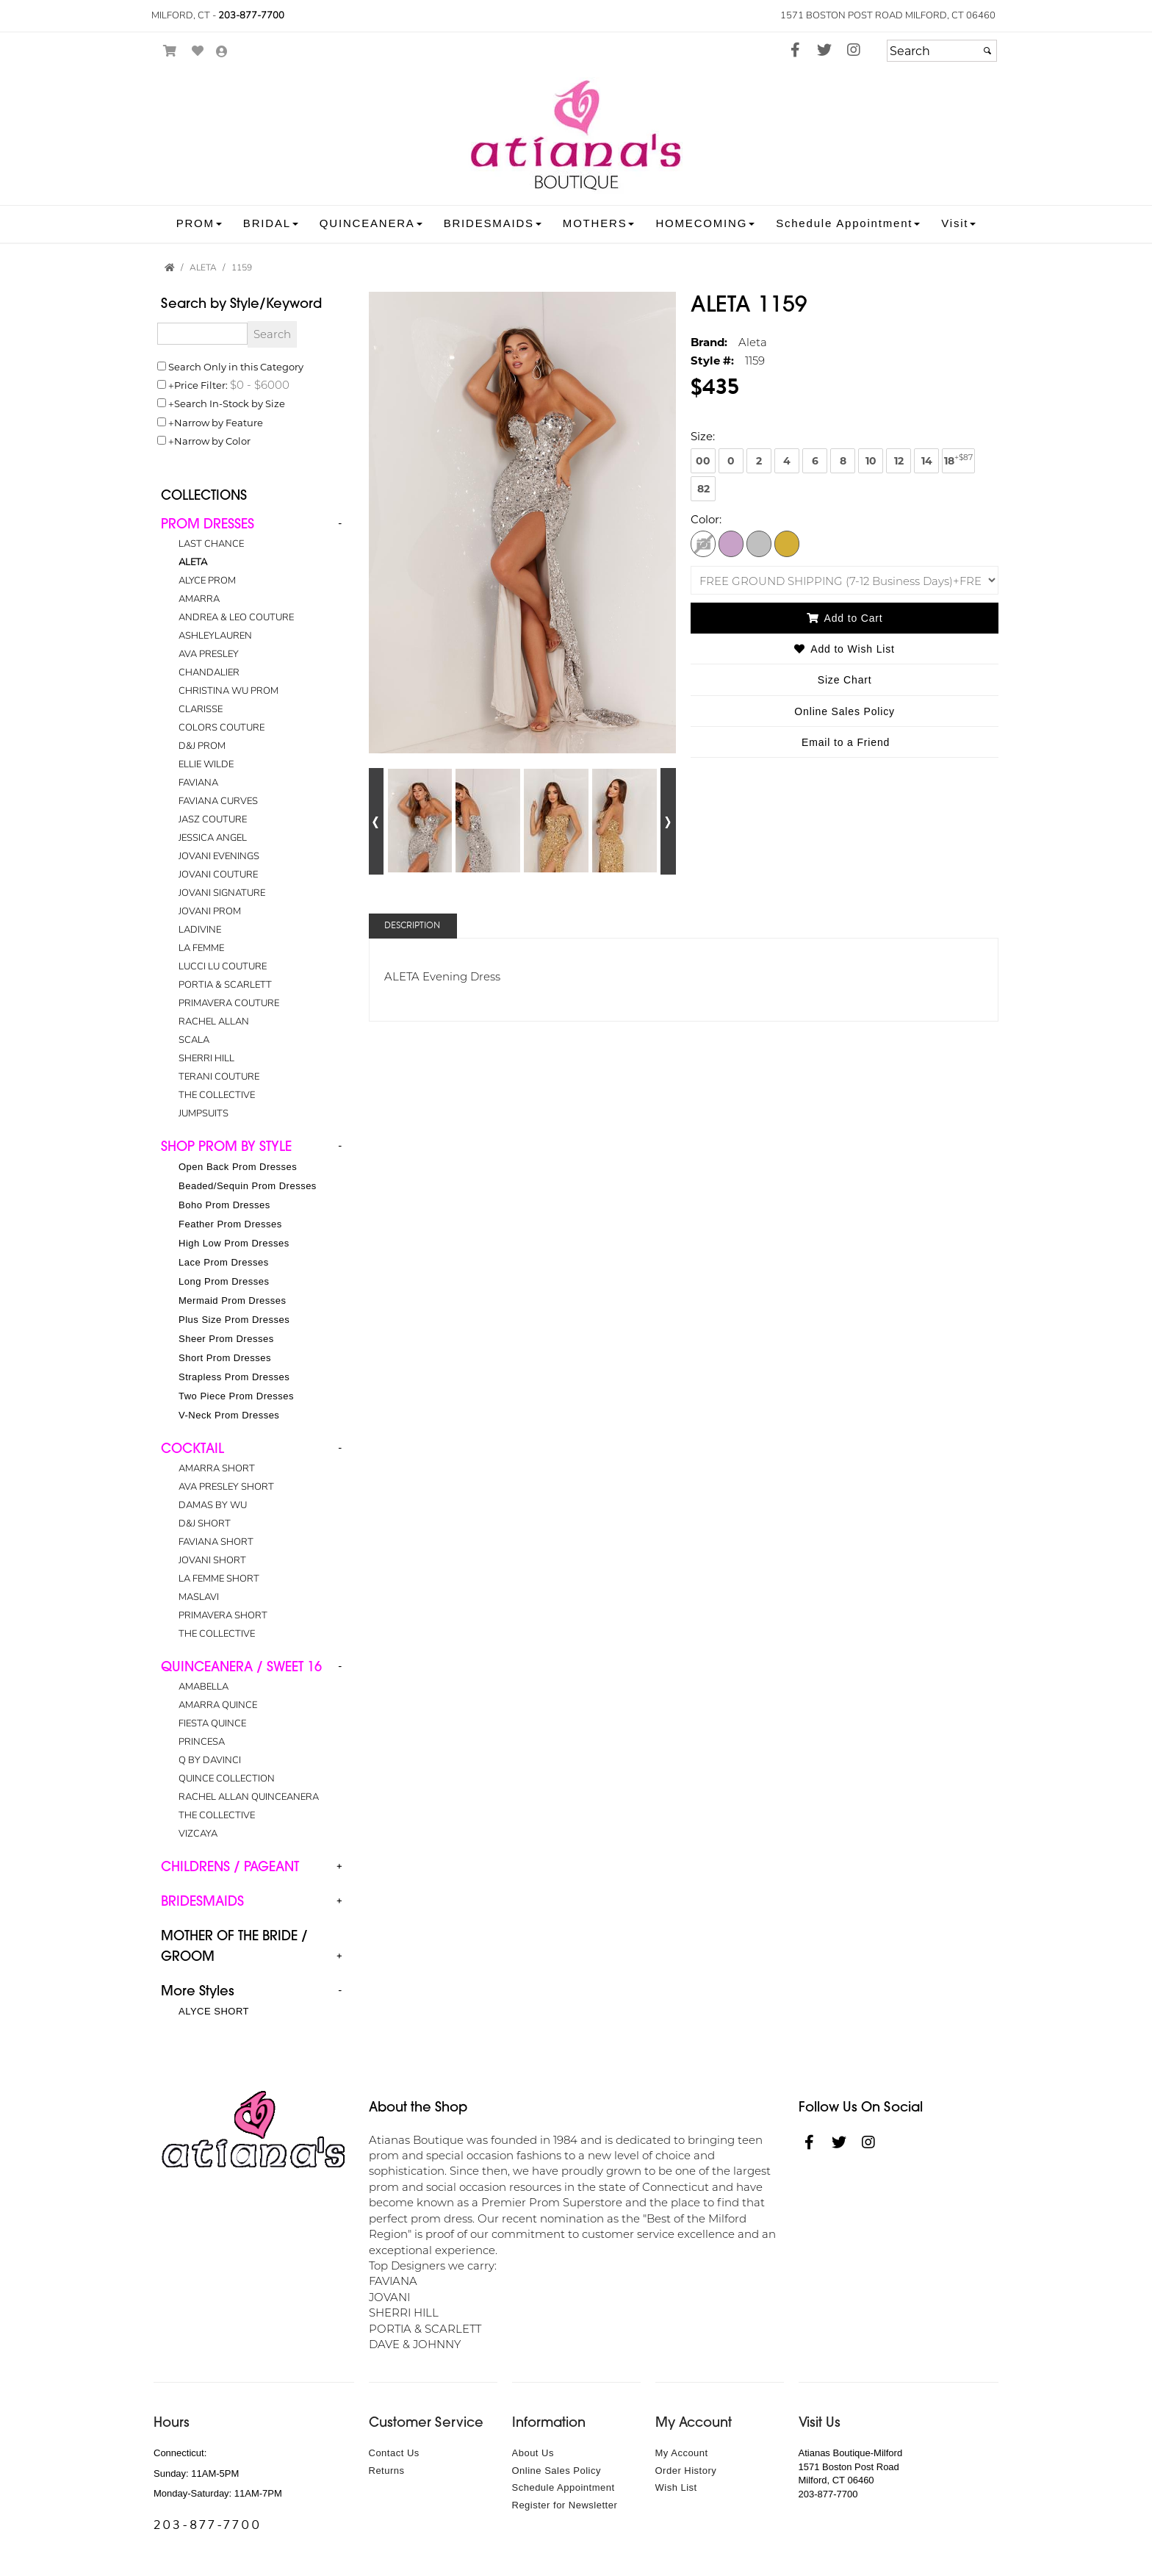 Image resolution: width=1152 pixels, height=2576 pixels. What do you see at coordinates (214, 2011) in the screenshot?
I see `ALYCE SHORT` at bounding box center [214, 2011].